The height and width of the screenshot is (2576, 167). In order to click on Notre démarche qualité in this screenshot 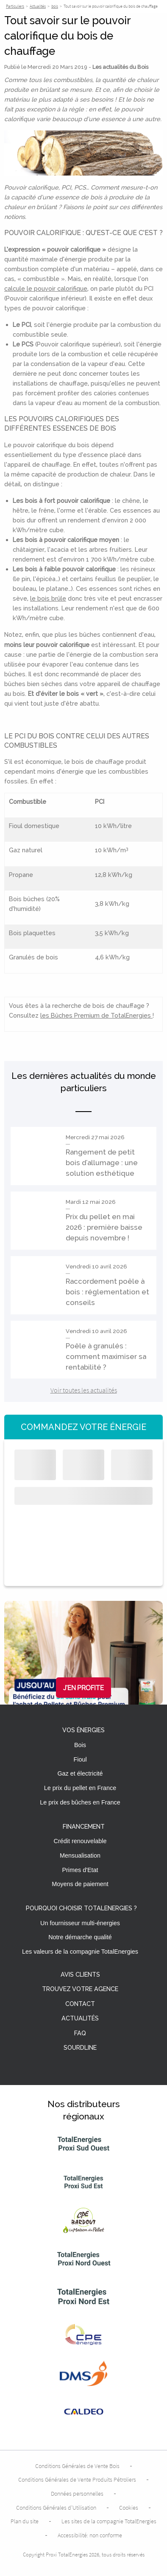, I will do `click(80, 1937)`.